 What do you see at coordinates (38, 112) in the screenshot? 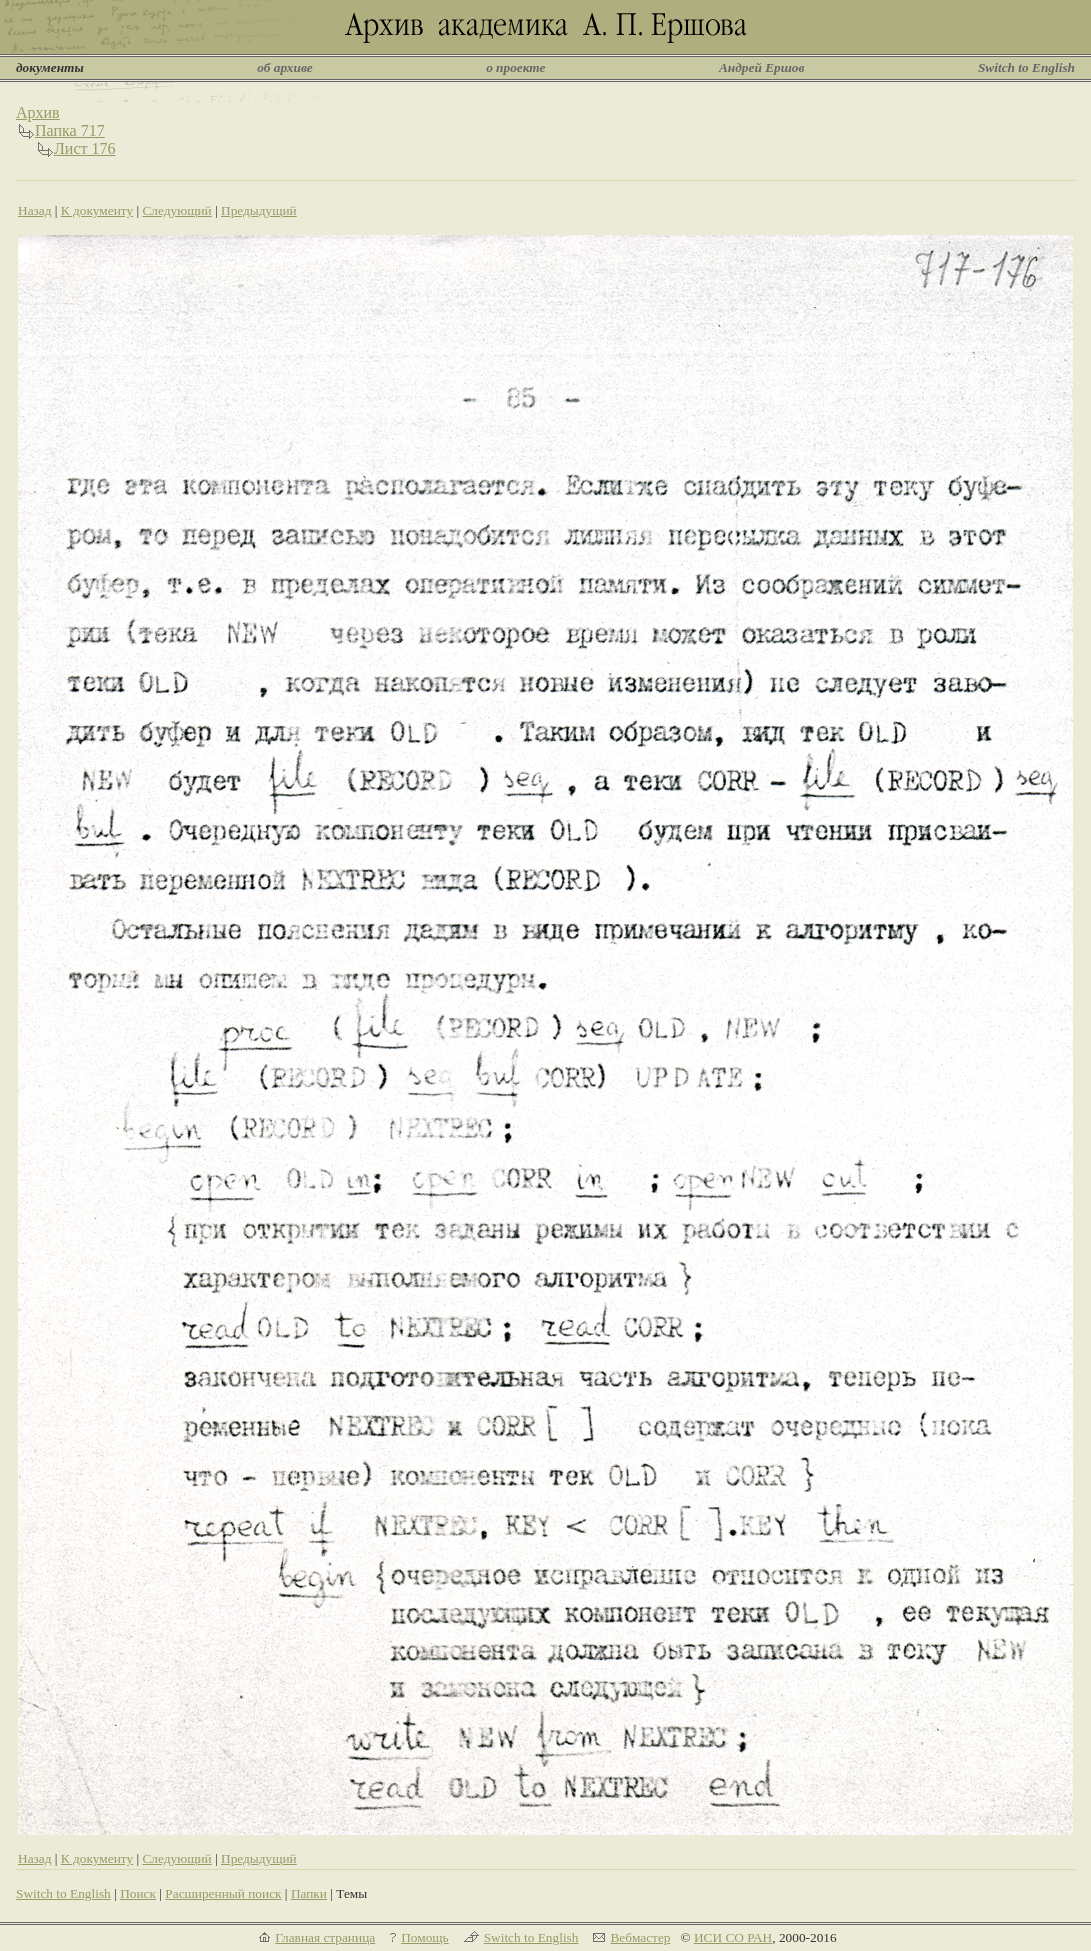
I see `Архив` at bounding box center [38, 112].